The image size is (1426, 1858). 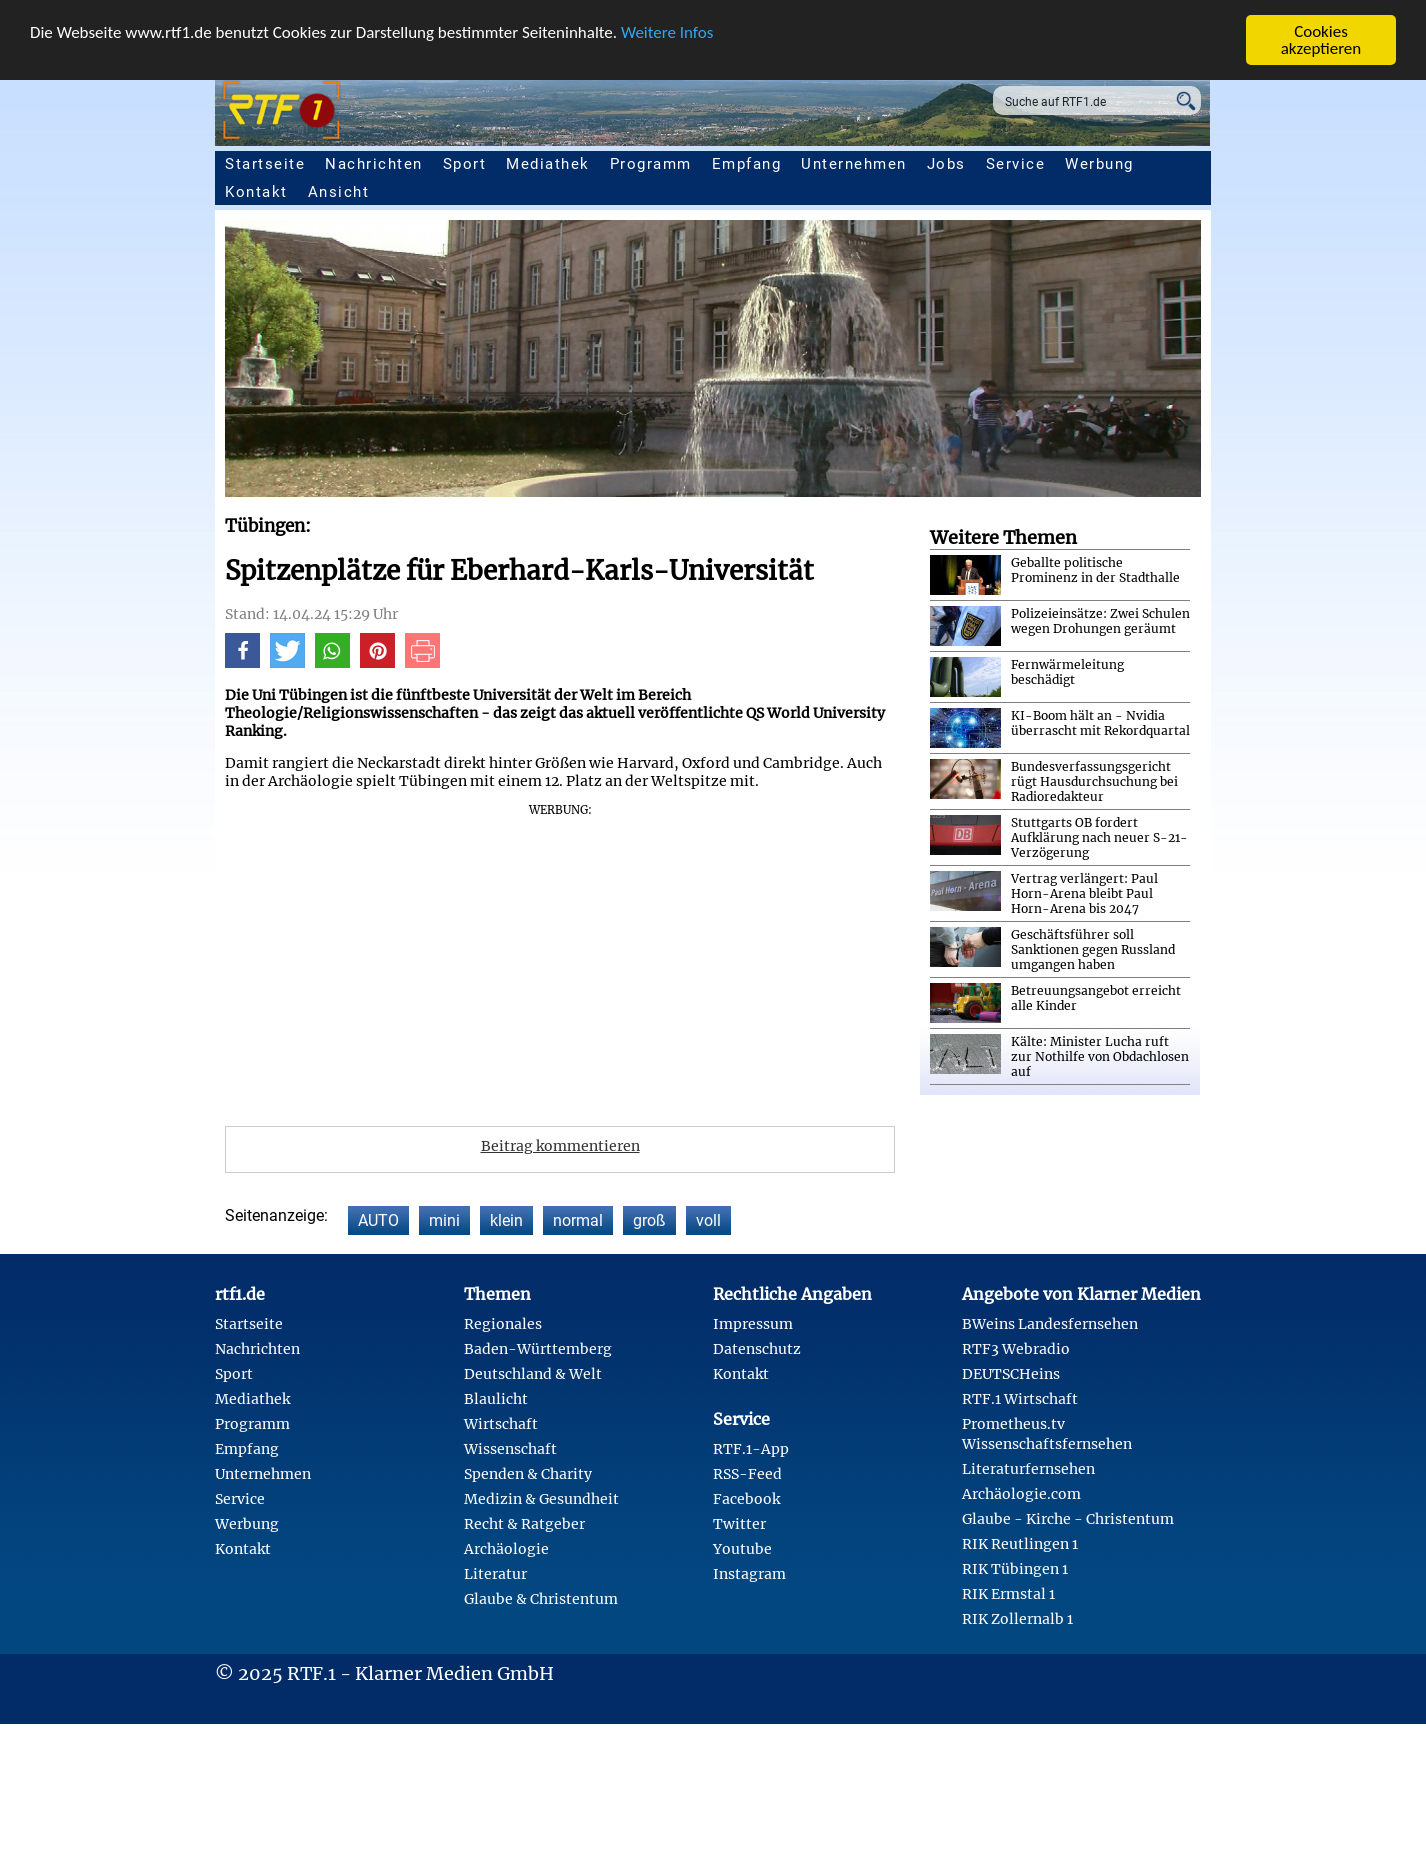 What do you see at coordinates (675, 958) in the screenshot?
I see `[Advertisement]` at bounding box center [675, 958].